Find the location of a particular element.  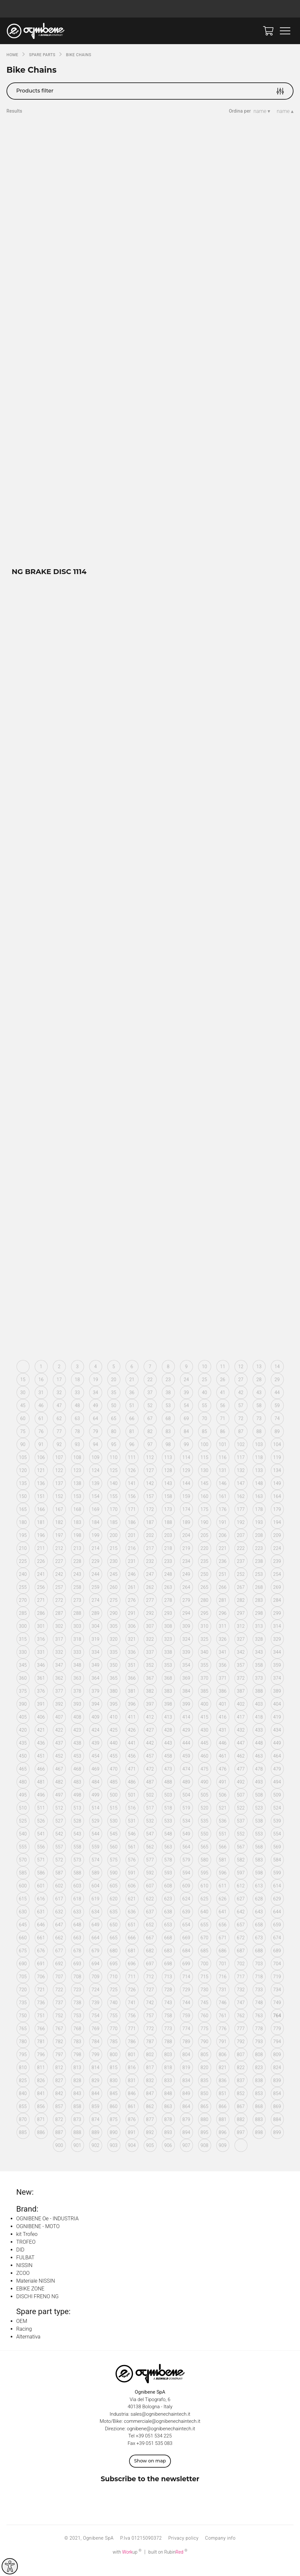

236 is located at coordinates (222, 1571).